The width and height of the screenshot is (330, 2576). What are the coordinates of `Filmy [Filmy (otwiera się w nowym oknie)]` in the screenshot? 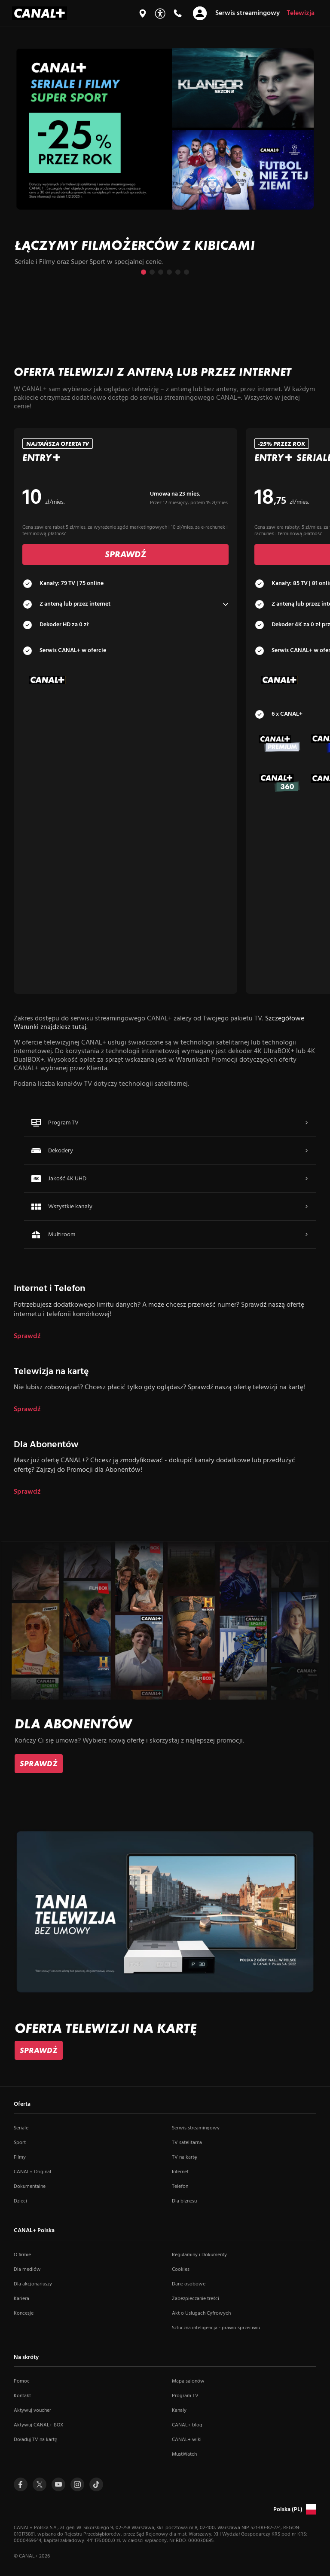 It's located at (20, 2157).